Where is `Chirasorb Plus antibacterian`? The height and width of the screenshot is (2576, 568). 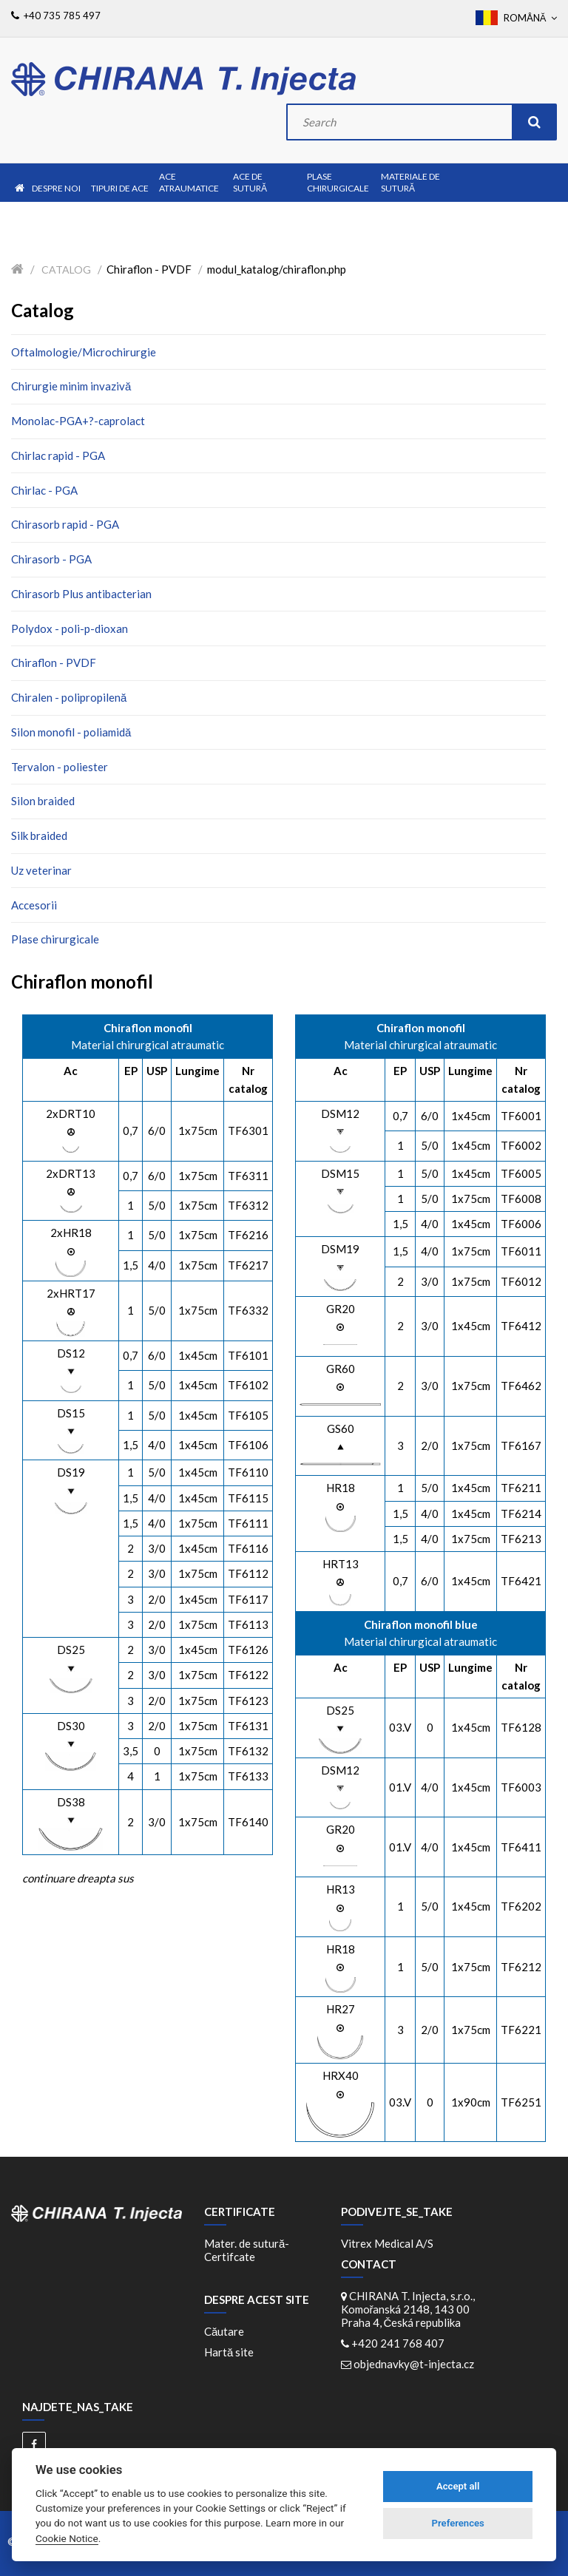 Chirasorb Plus antibacterian is located at coordinates (81, 593).